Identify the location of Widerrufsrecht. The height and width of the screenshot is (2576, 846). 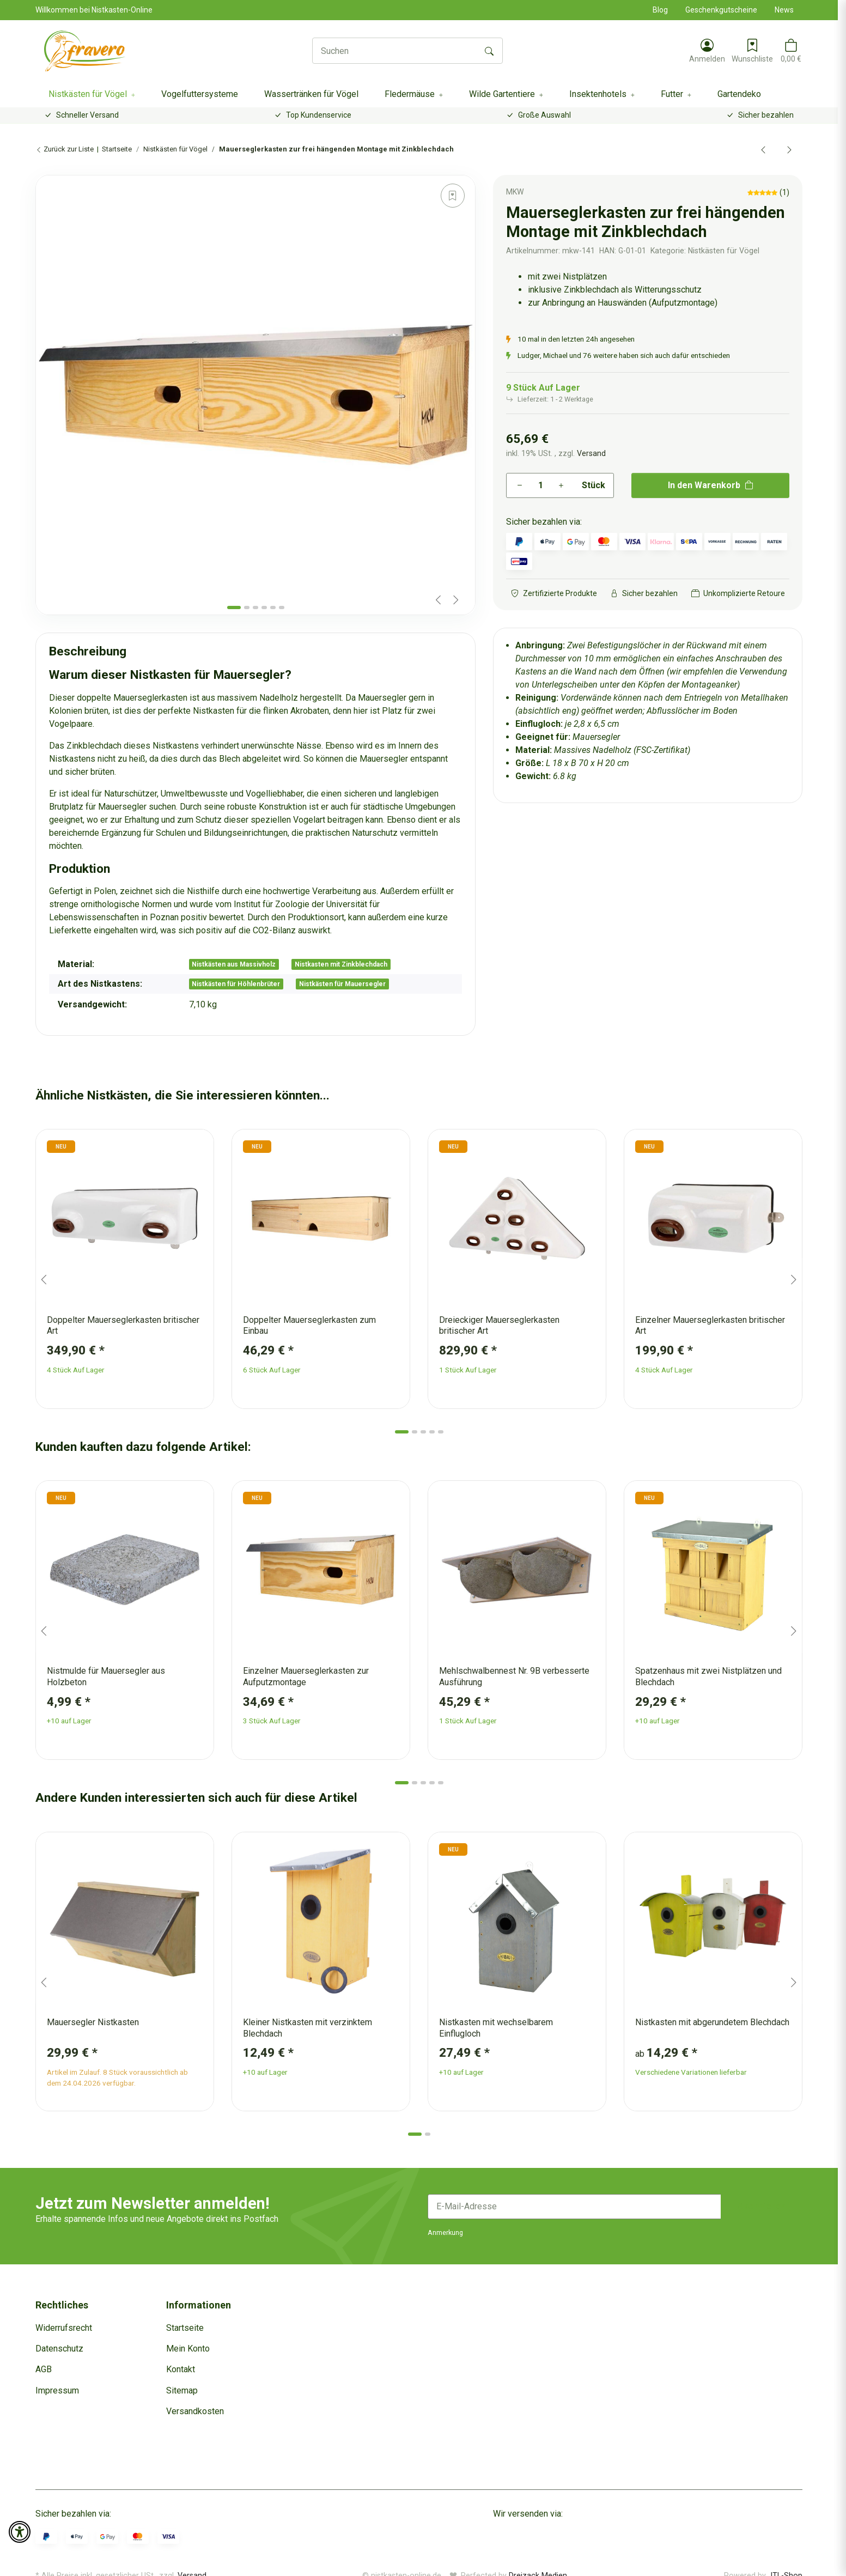
(63, 2328).